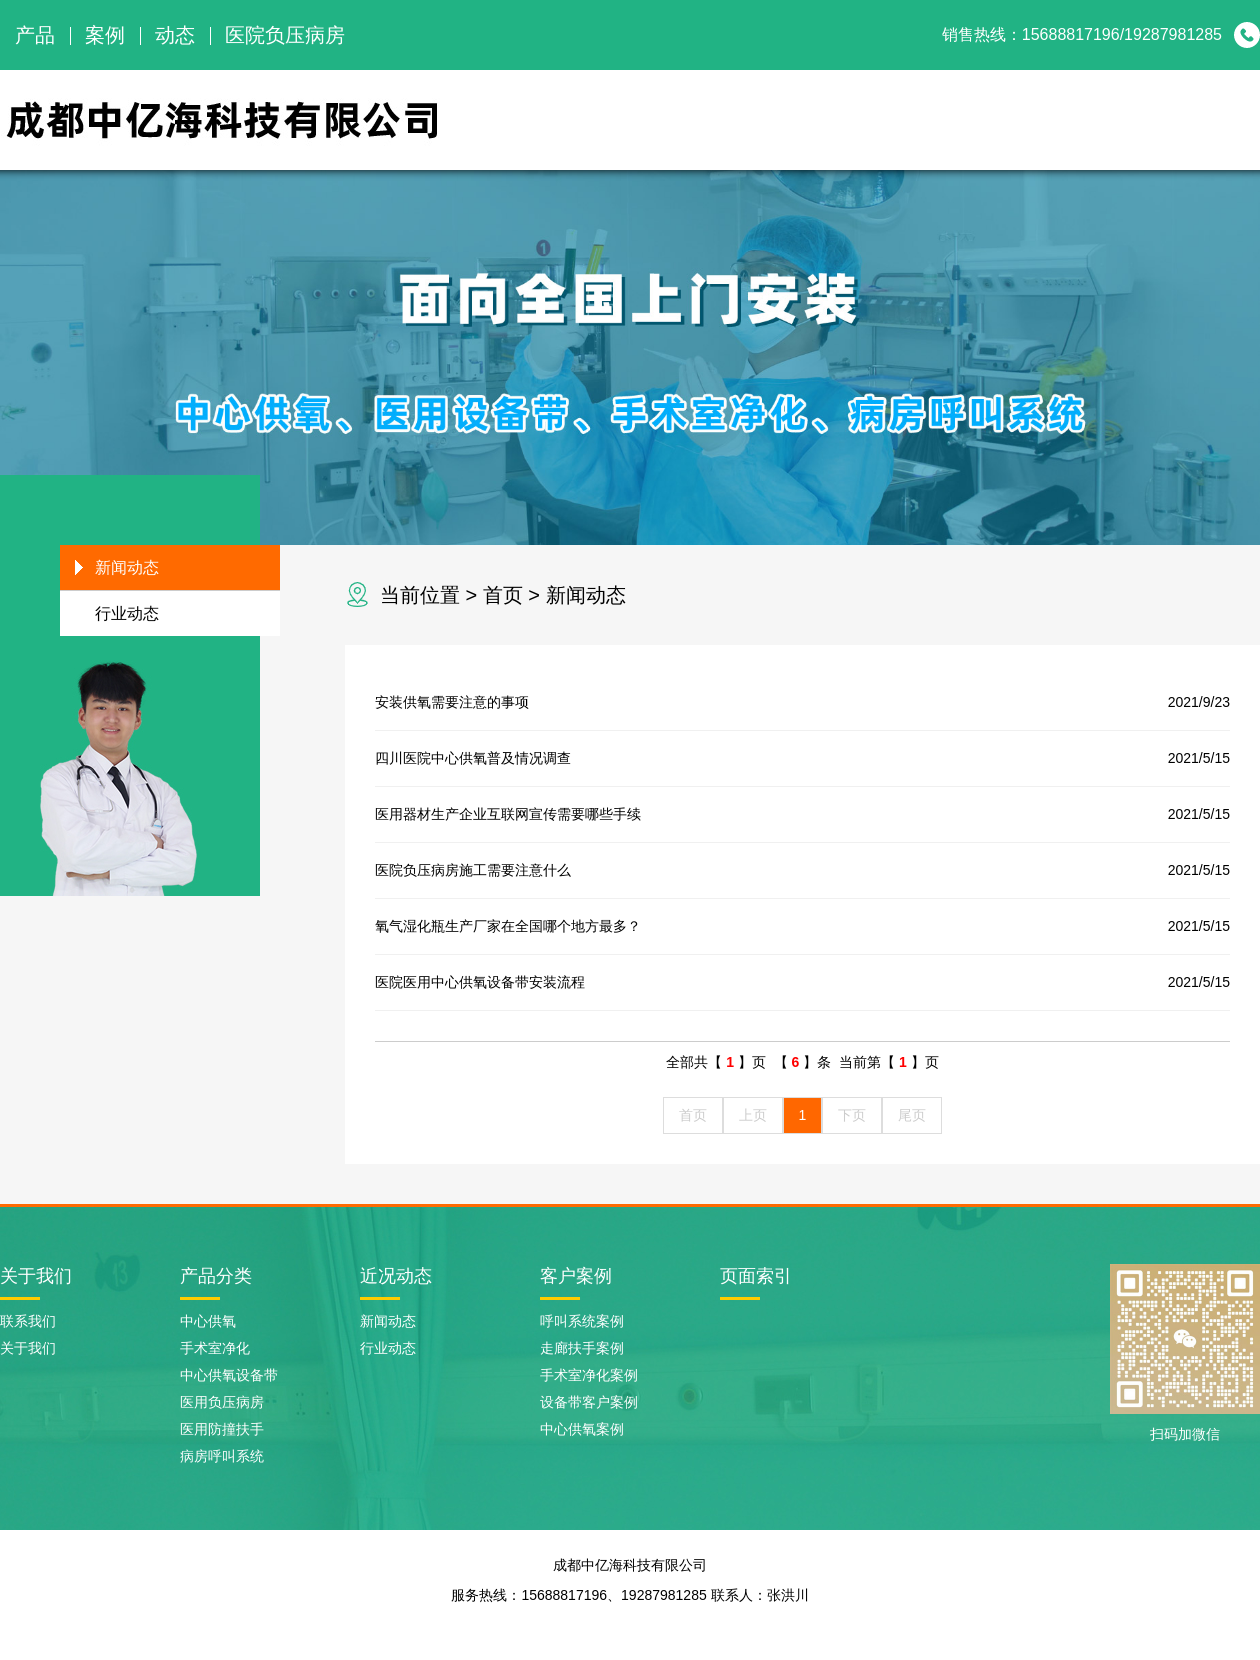 This screenshot has width=1260, height=1660. I want to click on 网站首页, so click(666, 119).